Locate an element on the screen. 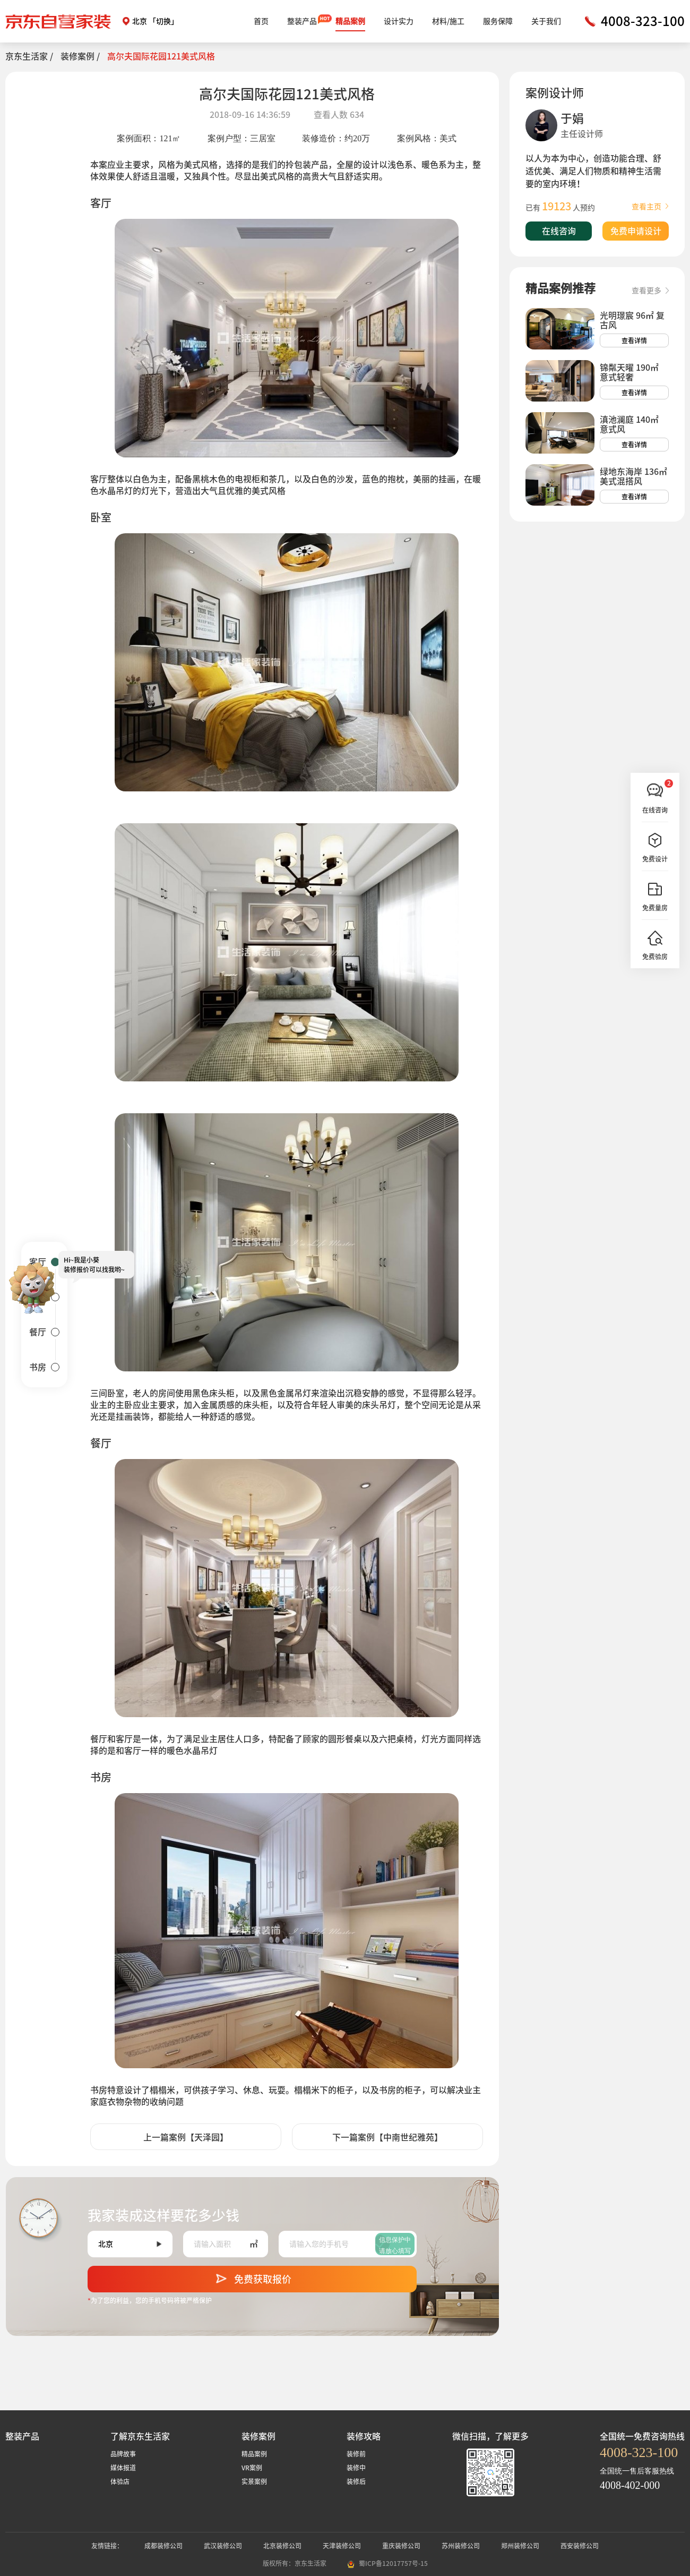 The width and height of the screenshot is (690, 2576). 上一篇案例【天泽园】 is located at coordinates (185, 2137).